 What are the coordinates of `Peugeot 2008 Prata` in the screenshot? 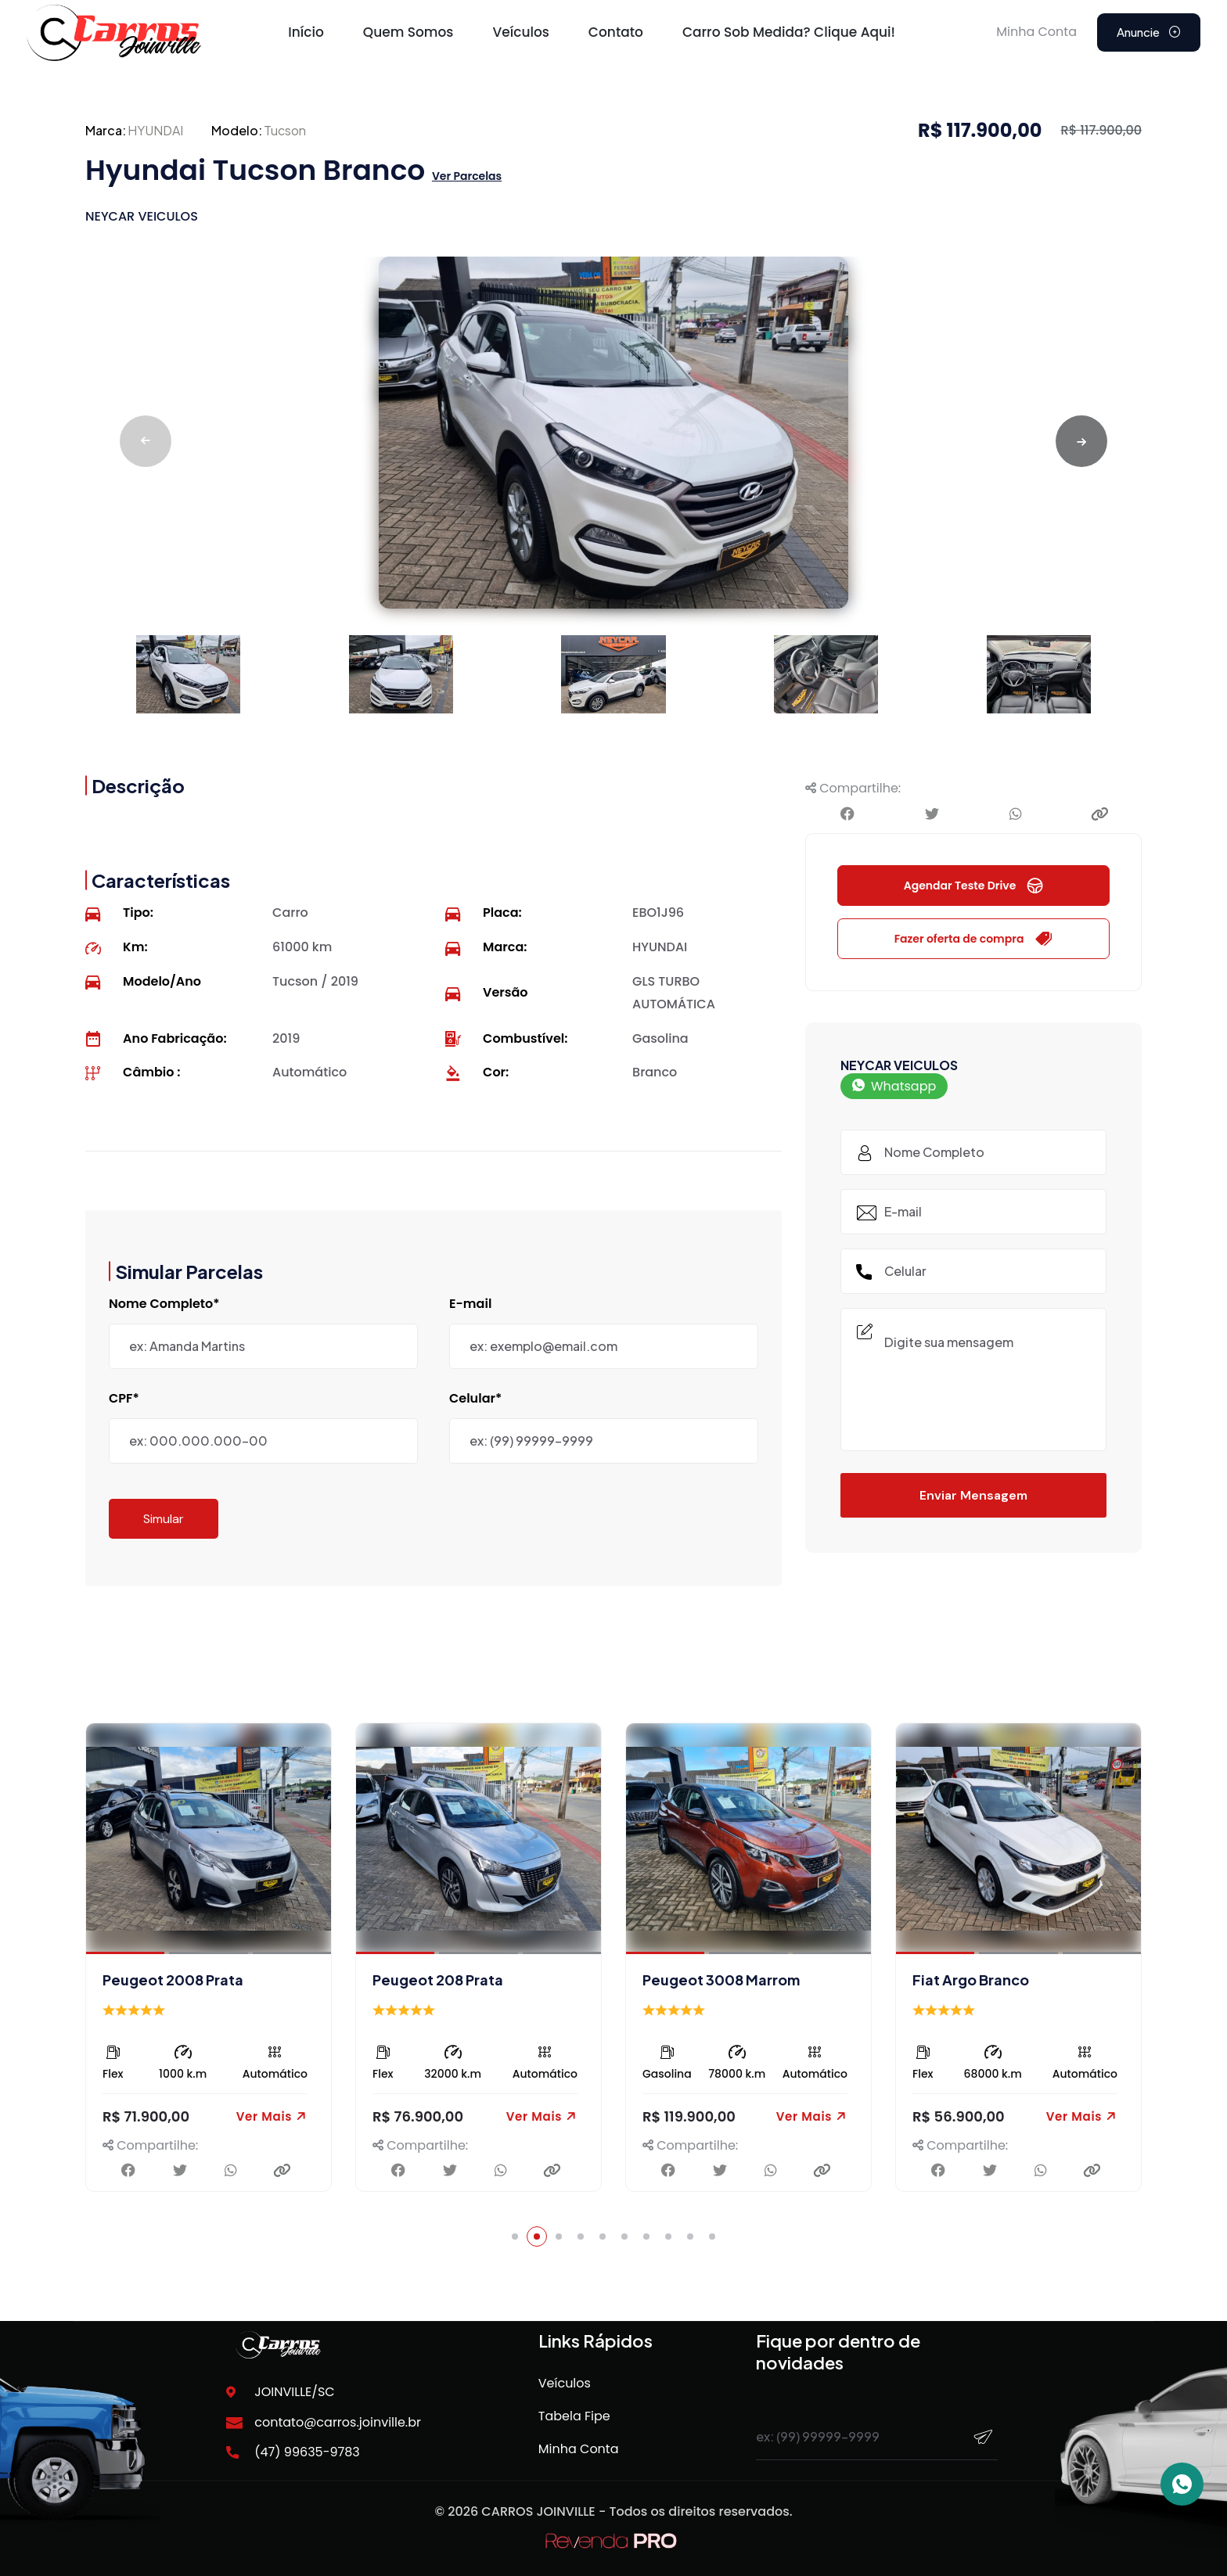 It's located at (442, 1980).